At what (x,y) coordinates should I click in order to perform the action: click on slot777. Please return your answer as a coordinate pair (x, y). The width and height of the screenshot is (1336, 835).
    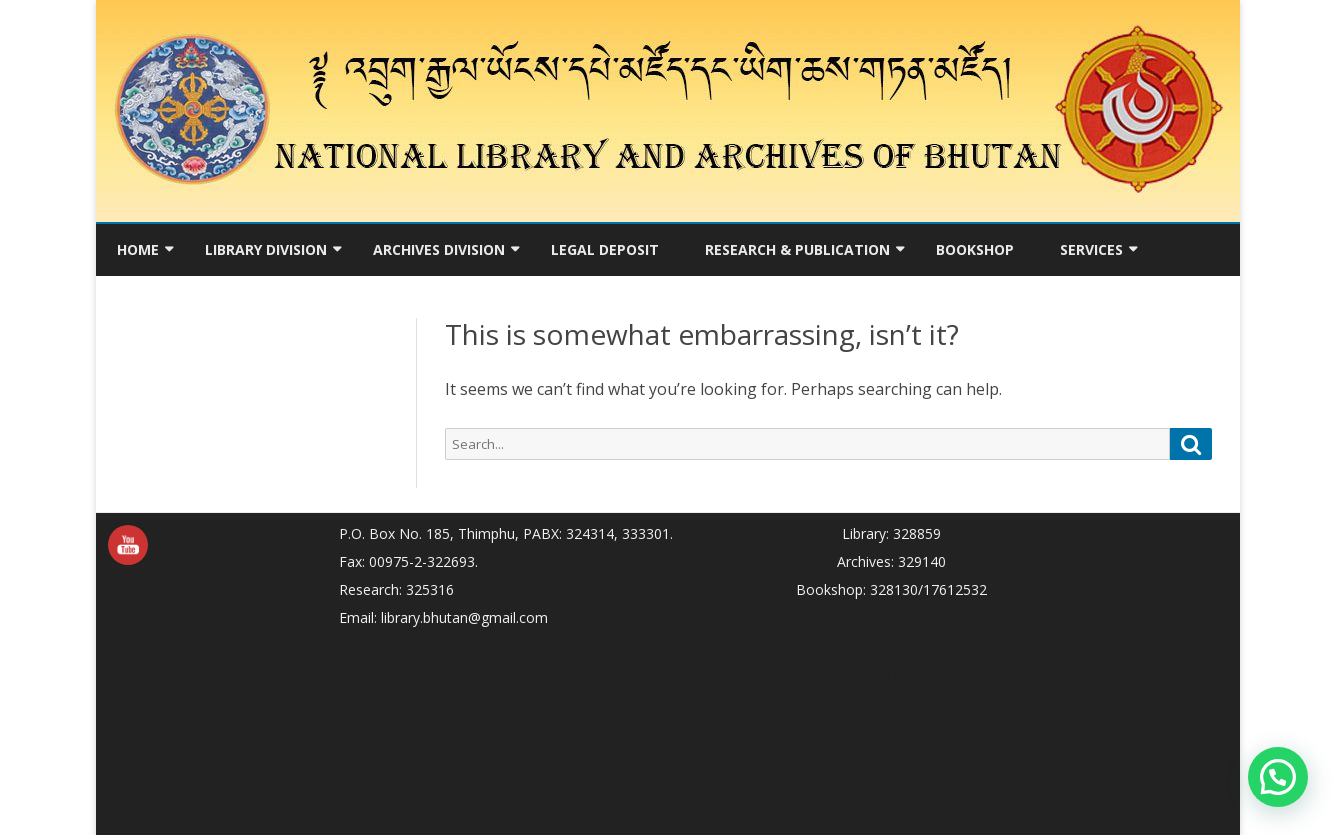
    Looking at the image, I should click on (891, 617).